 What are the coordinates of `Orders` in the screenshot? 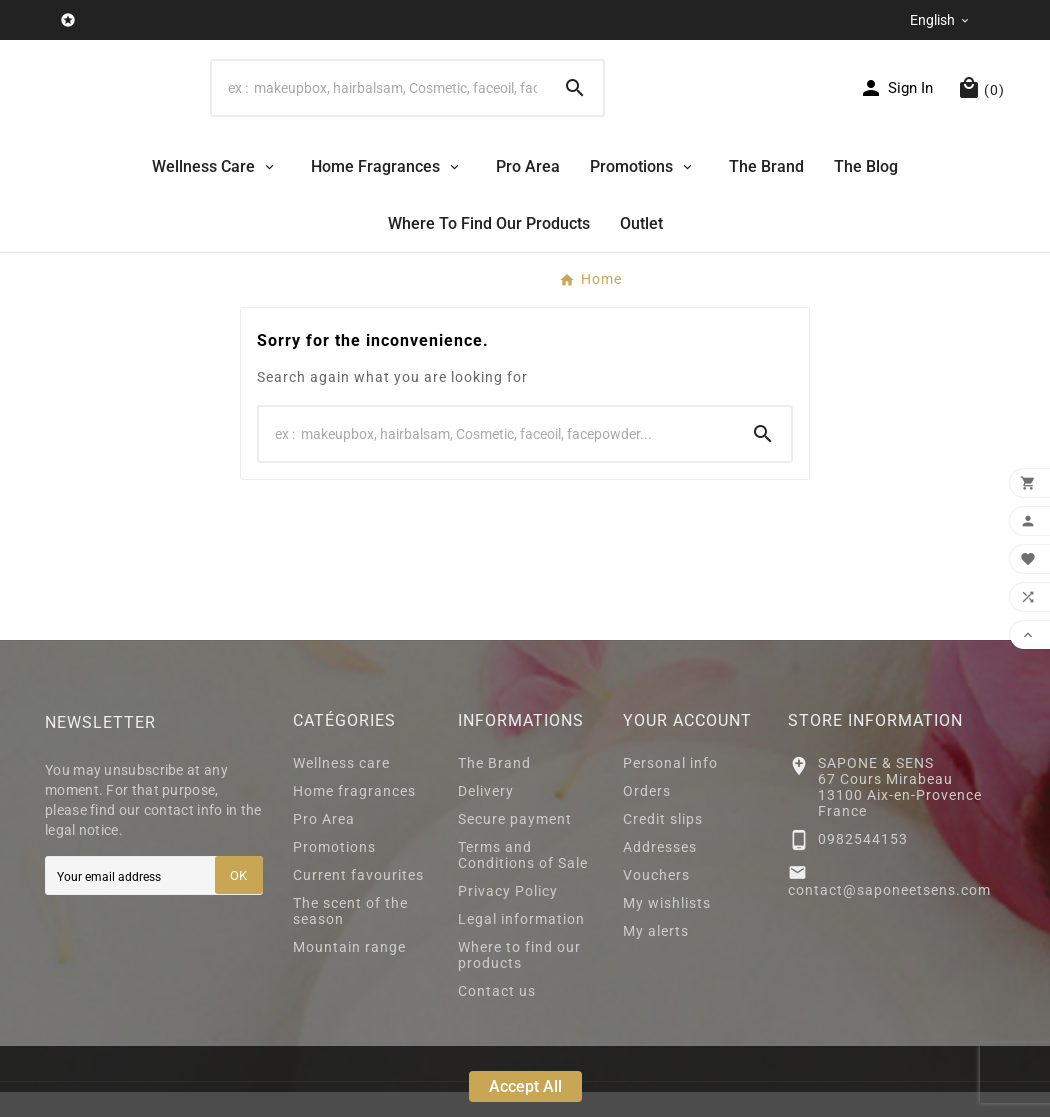 It's located at (647, 816).